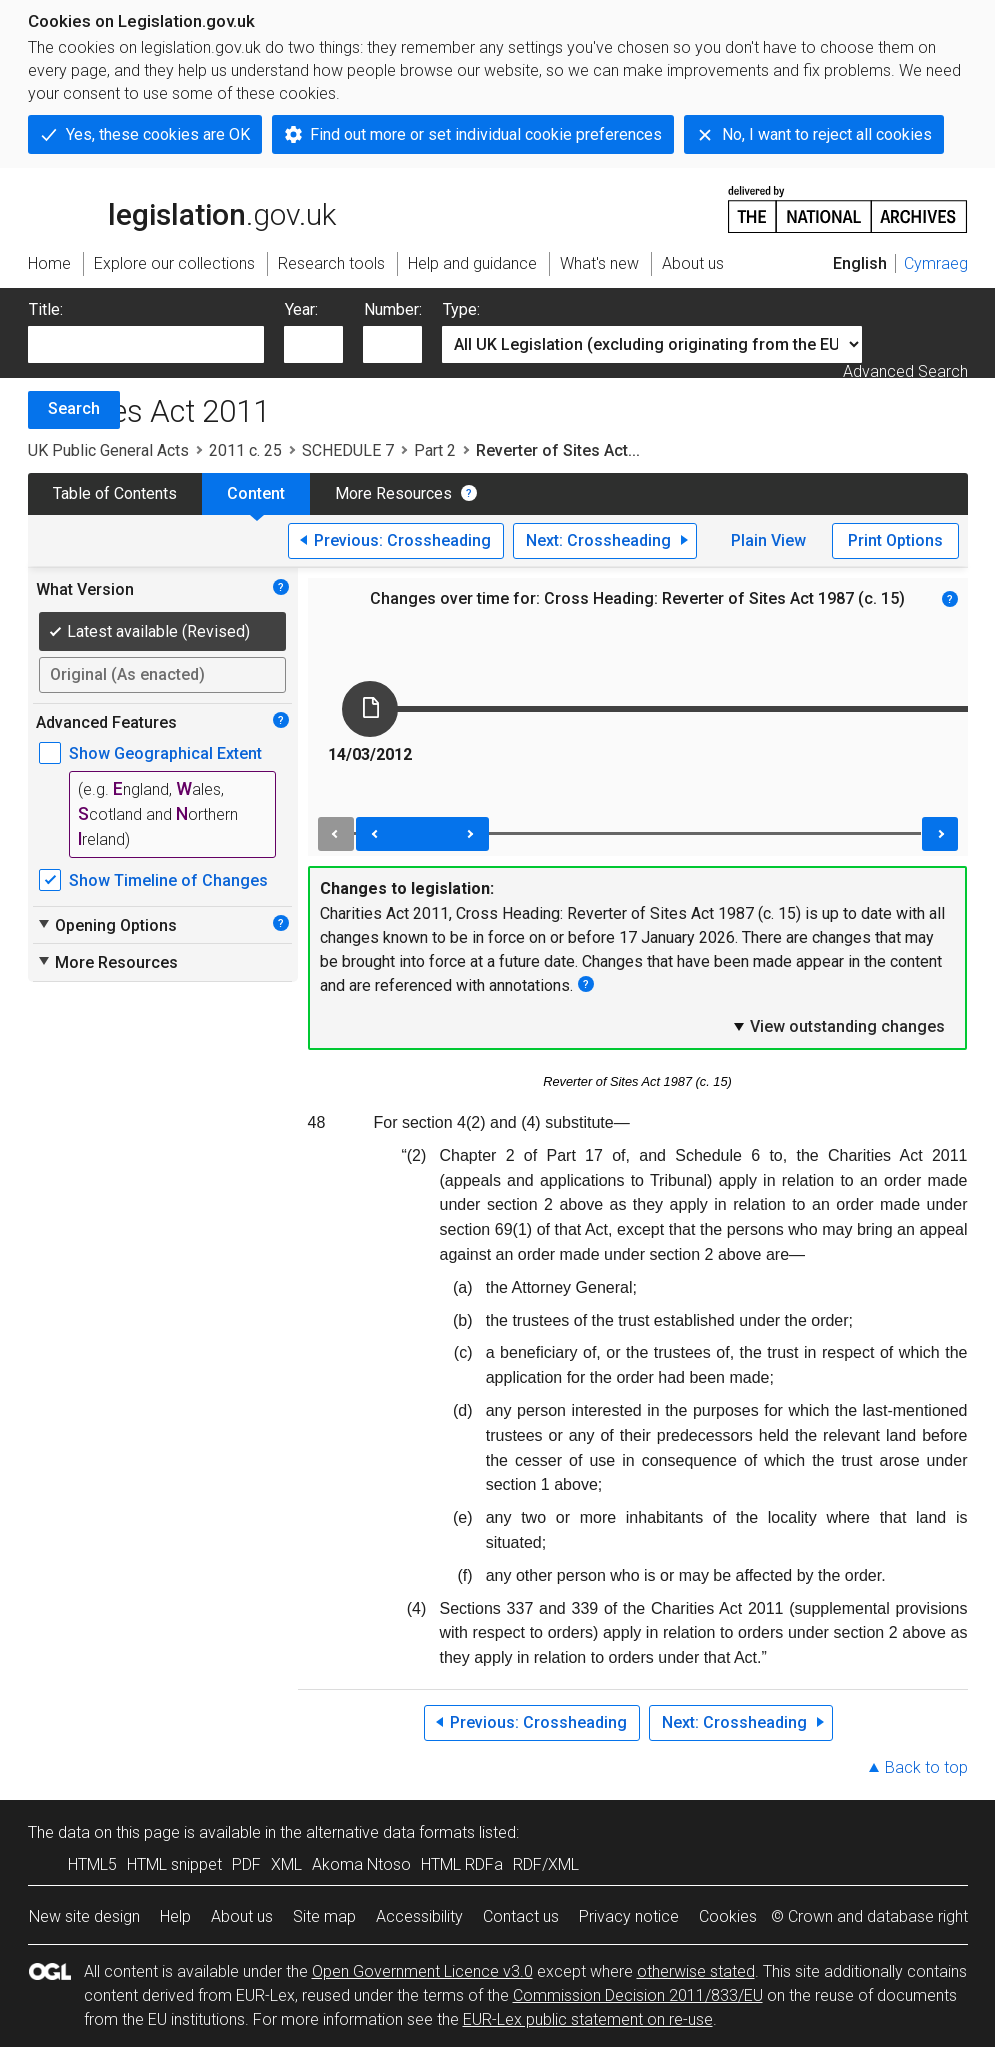  Describe the element at coordinates (546, 1864) in the screenshot. I see `RDF/XML` at that location.